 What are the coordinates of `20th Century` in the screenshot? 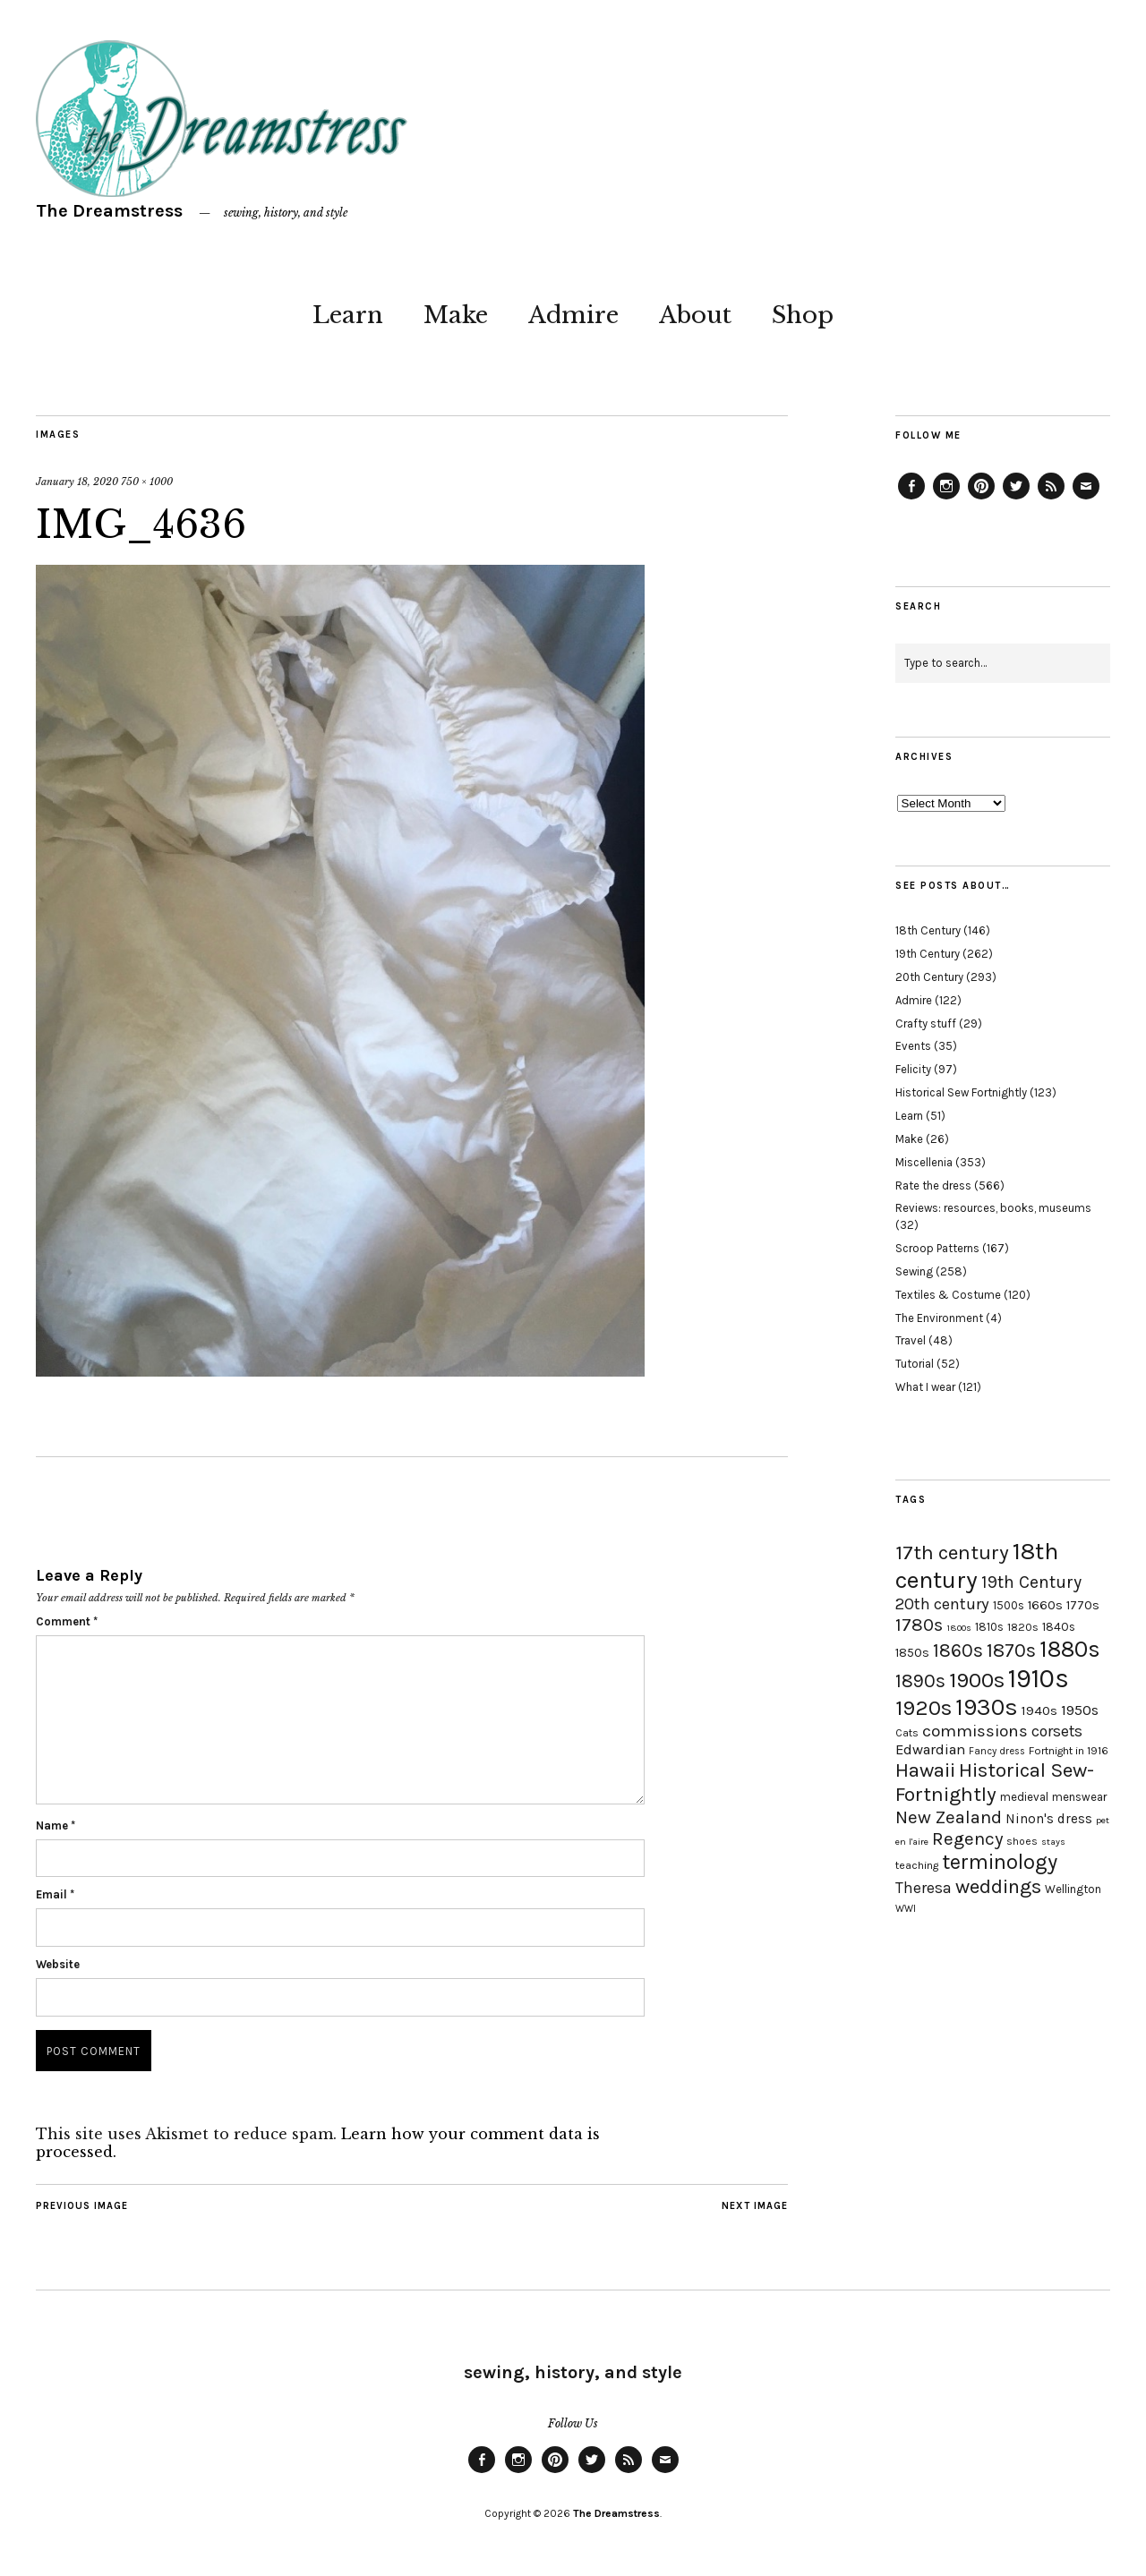 It's located at (929, 977).